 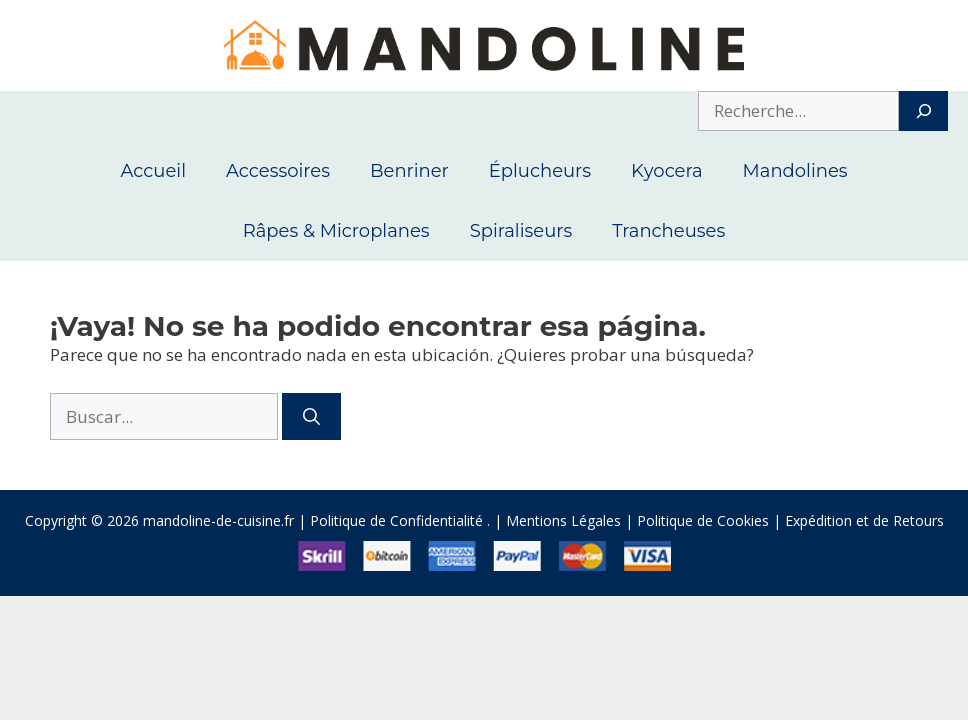 I want to click on Accueil, so click(x=153, y=171).